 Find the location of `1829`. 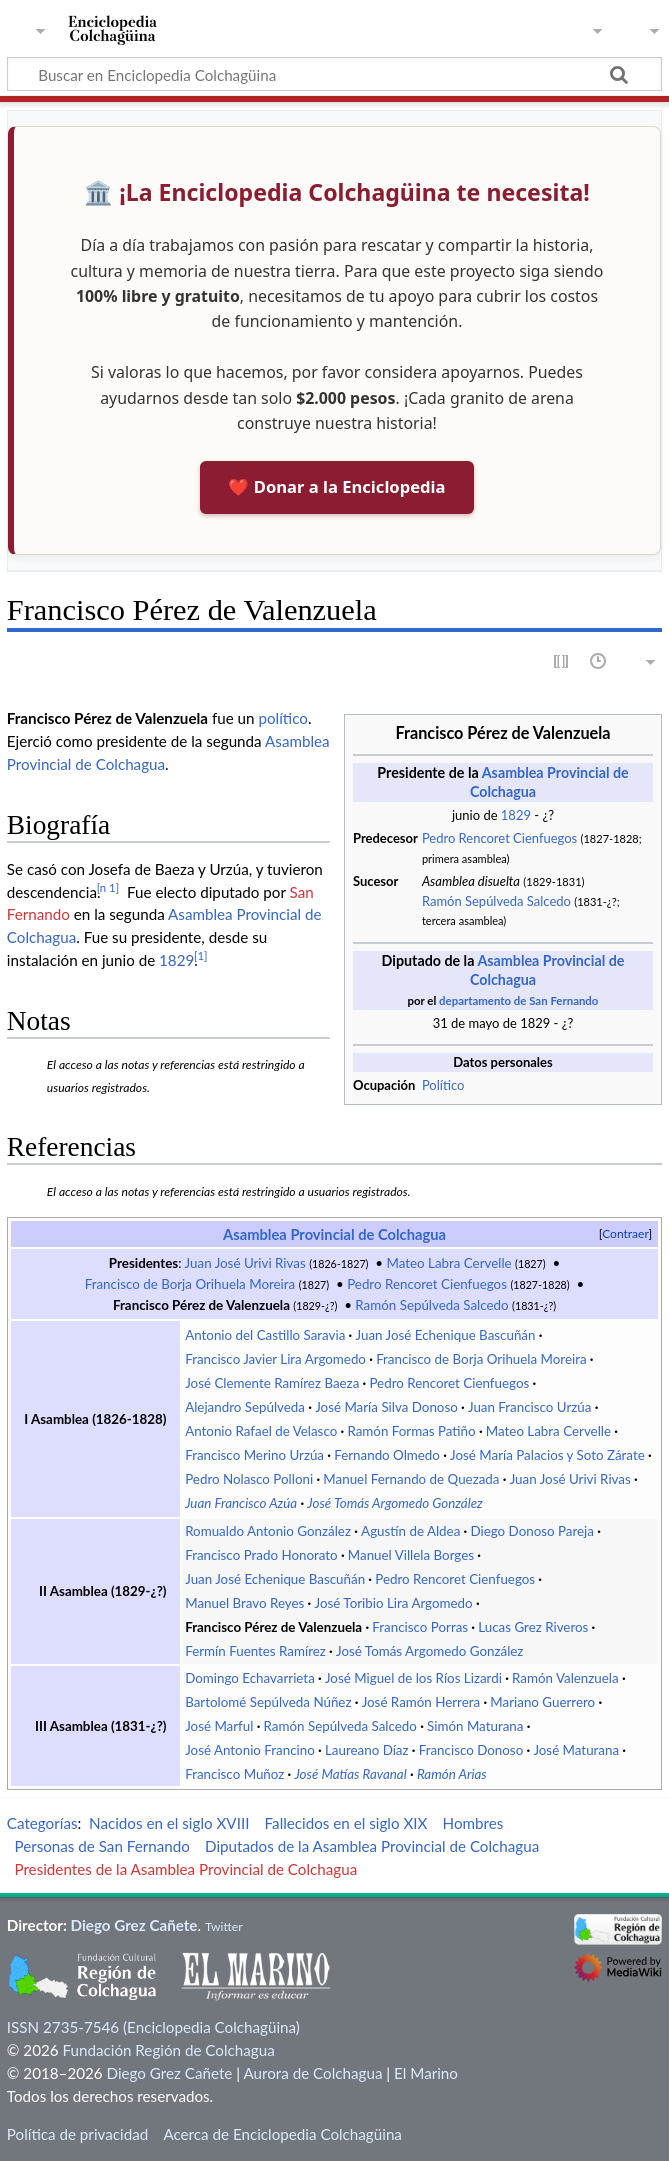

1829 is located at coordinates (516, 815).